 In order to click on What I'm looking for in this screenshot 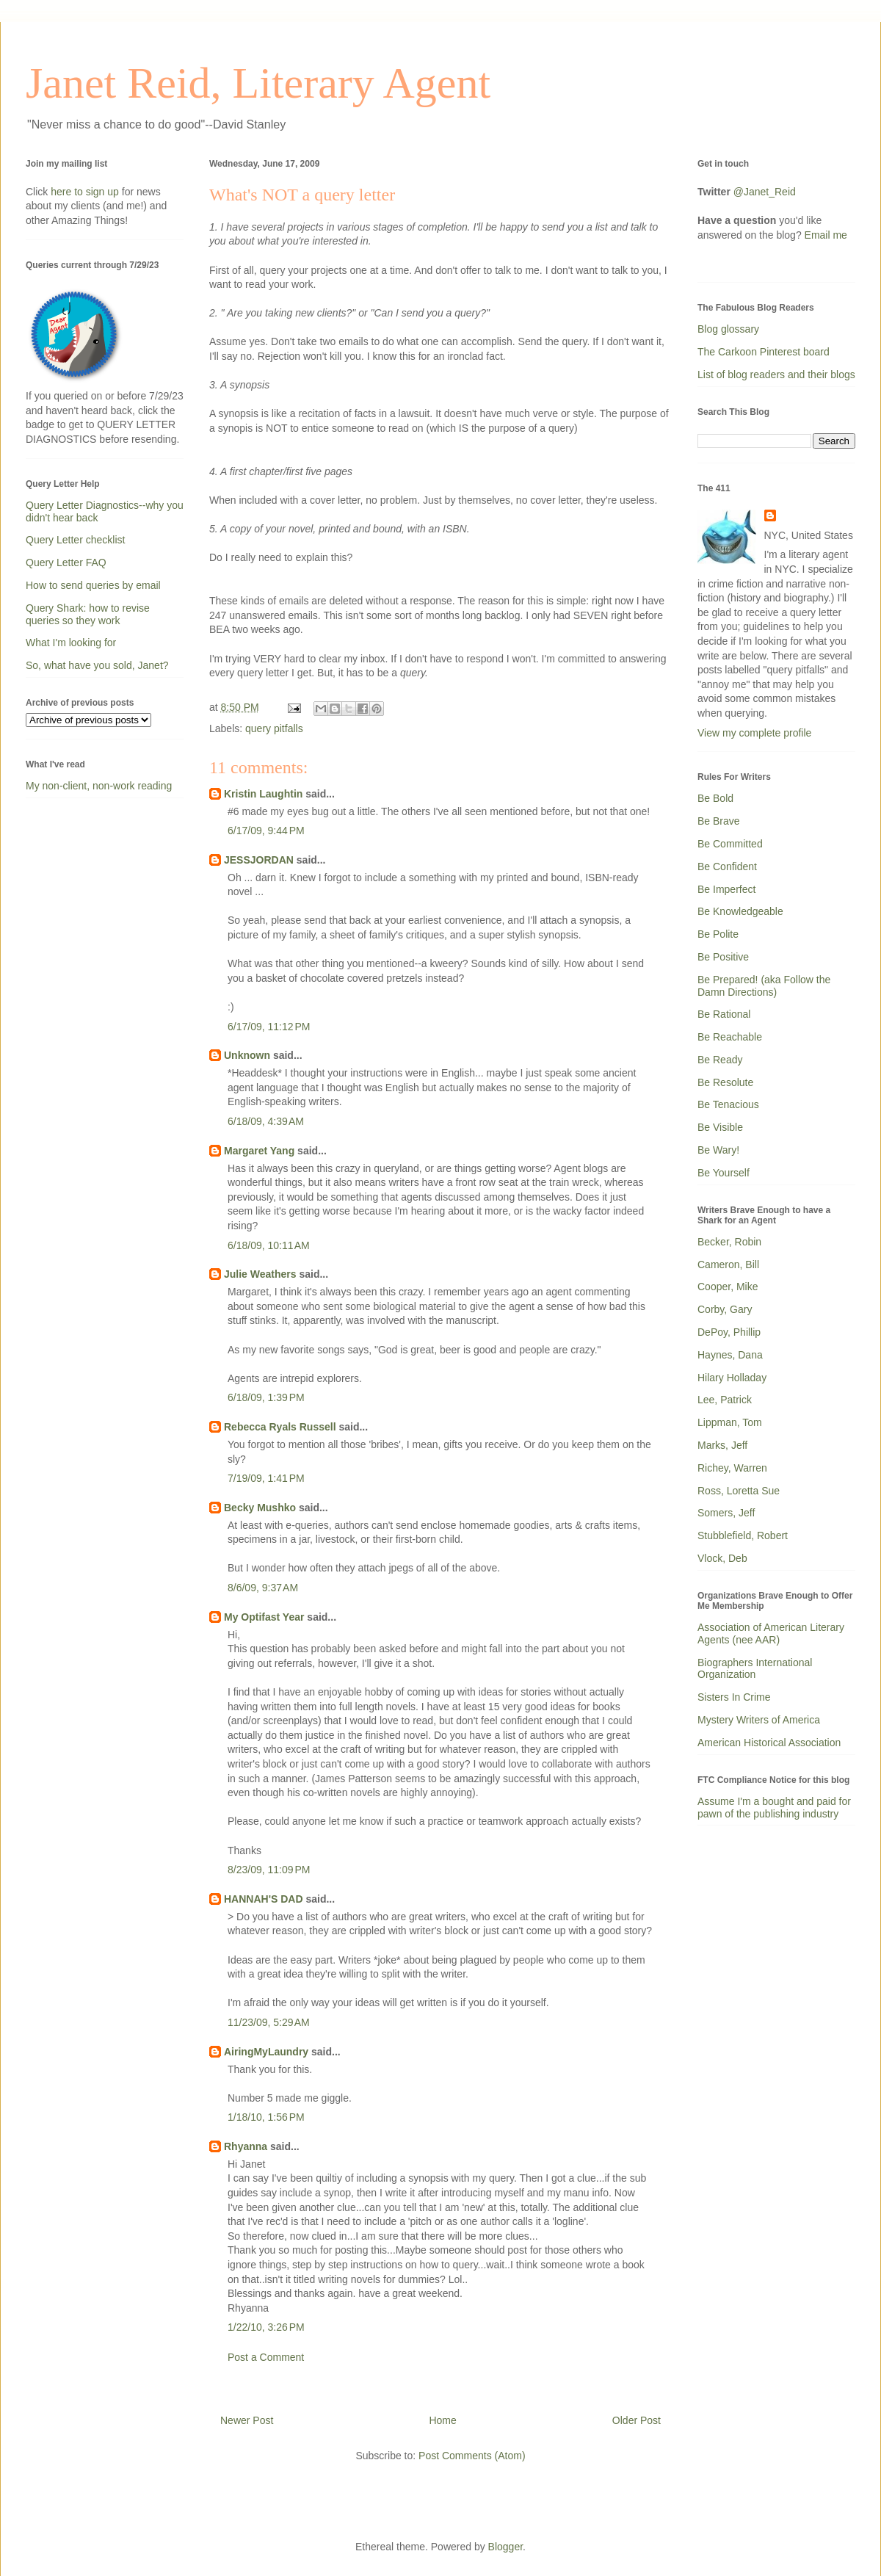, I will do `click(71, 642)`.